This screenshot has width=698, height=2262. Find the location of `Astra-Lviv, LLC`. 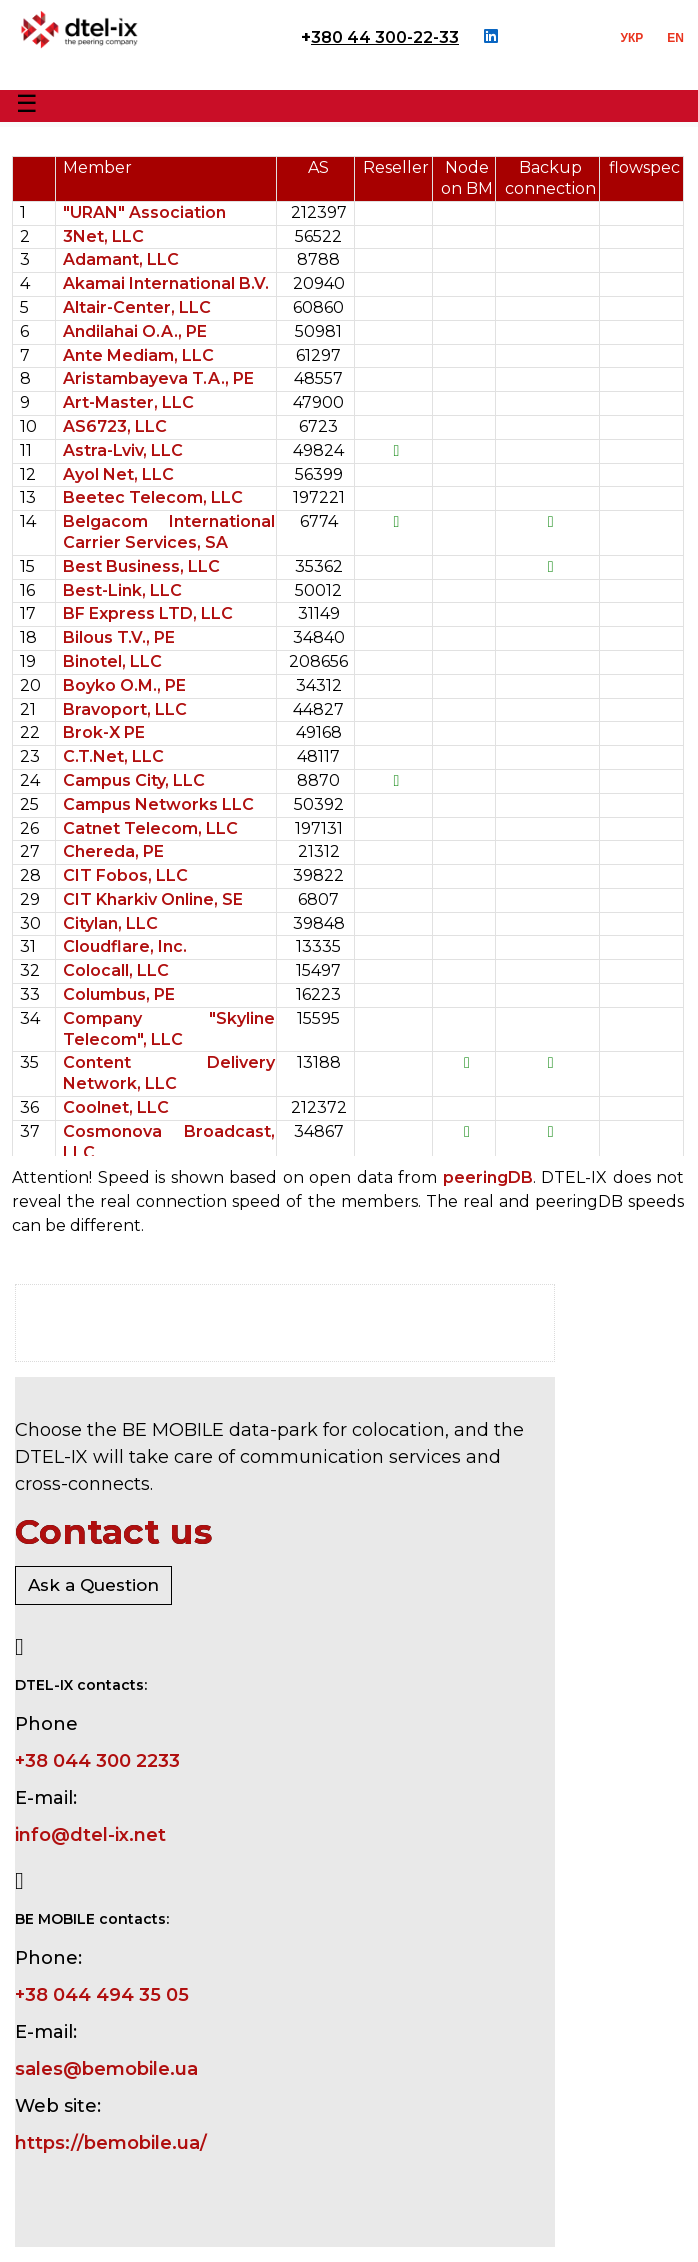

Astra-Lviv, LLC is located at coordinates (123, 450).